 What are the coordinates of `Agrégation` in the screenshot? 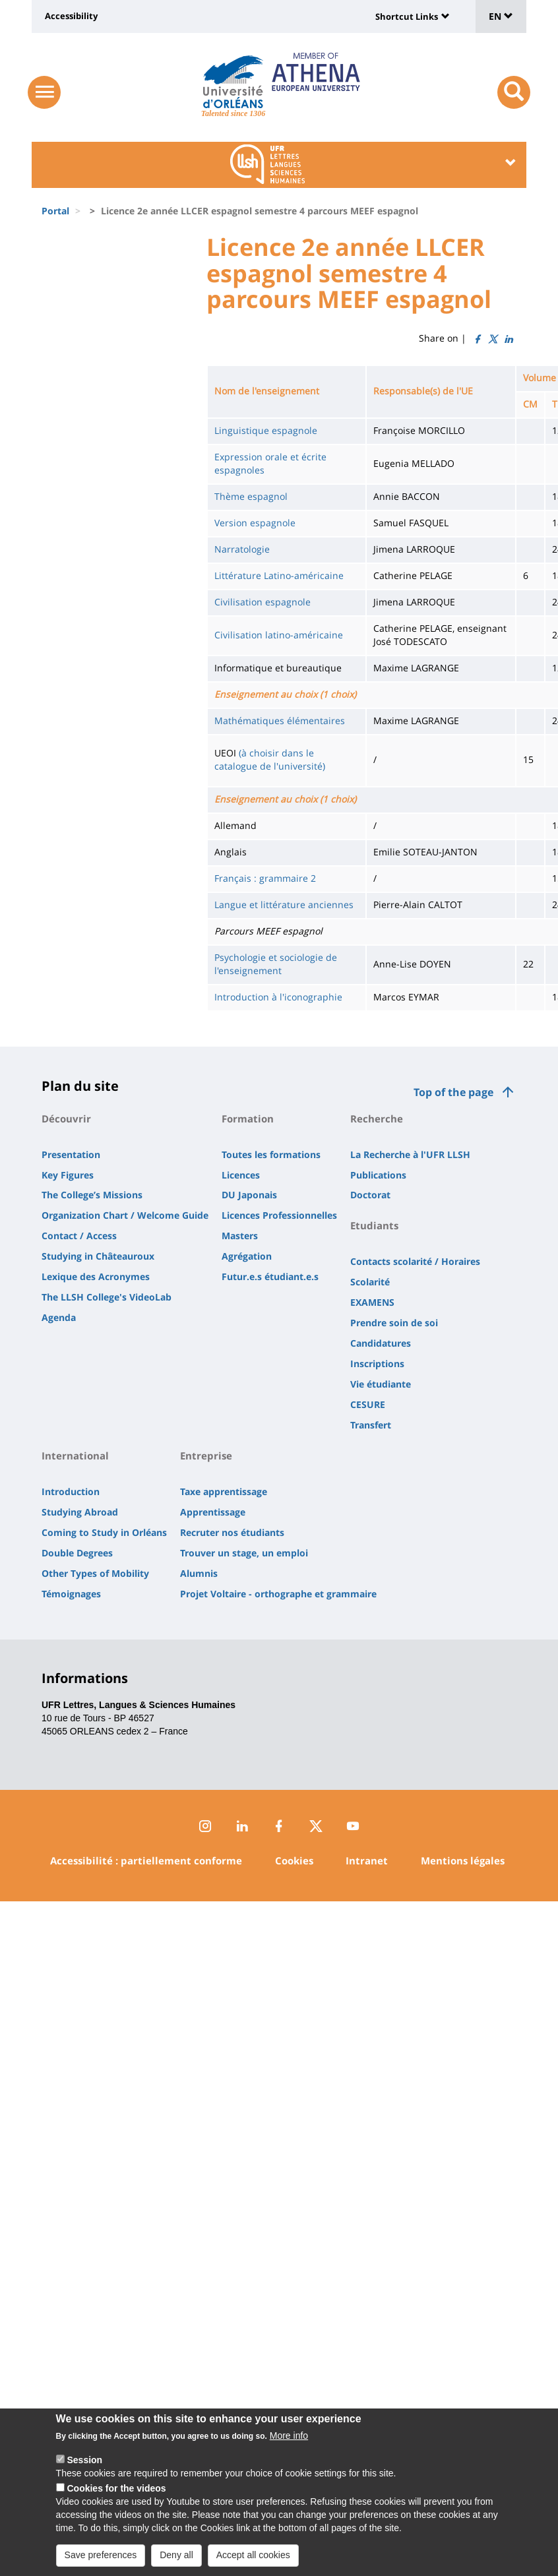 It's located at (247, 1256).